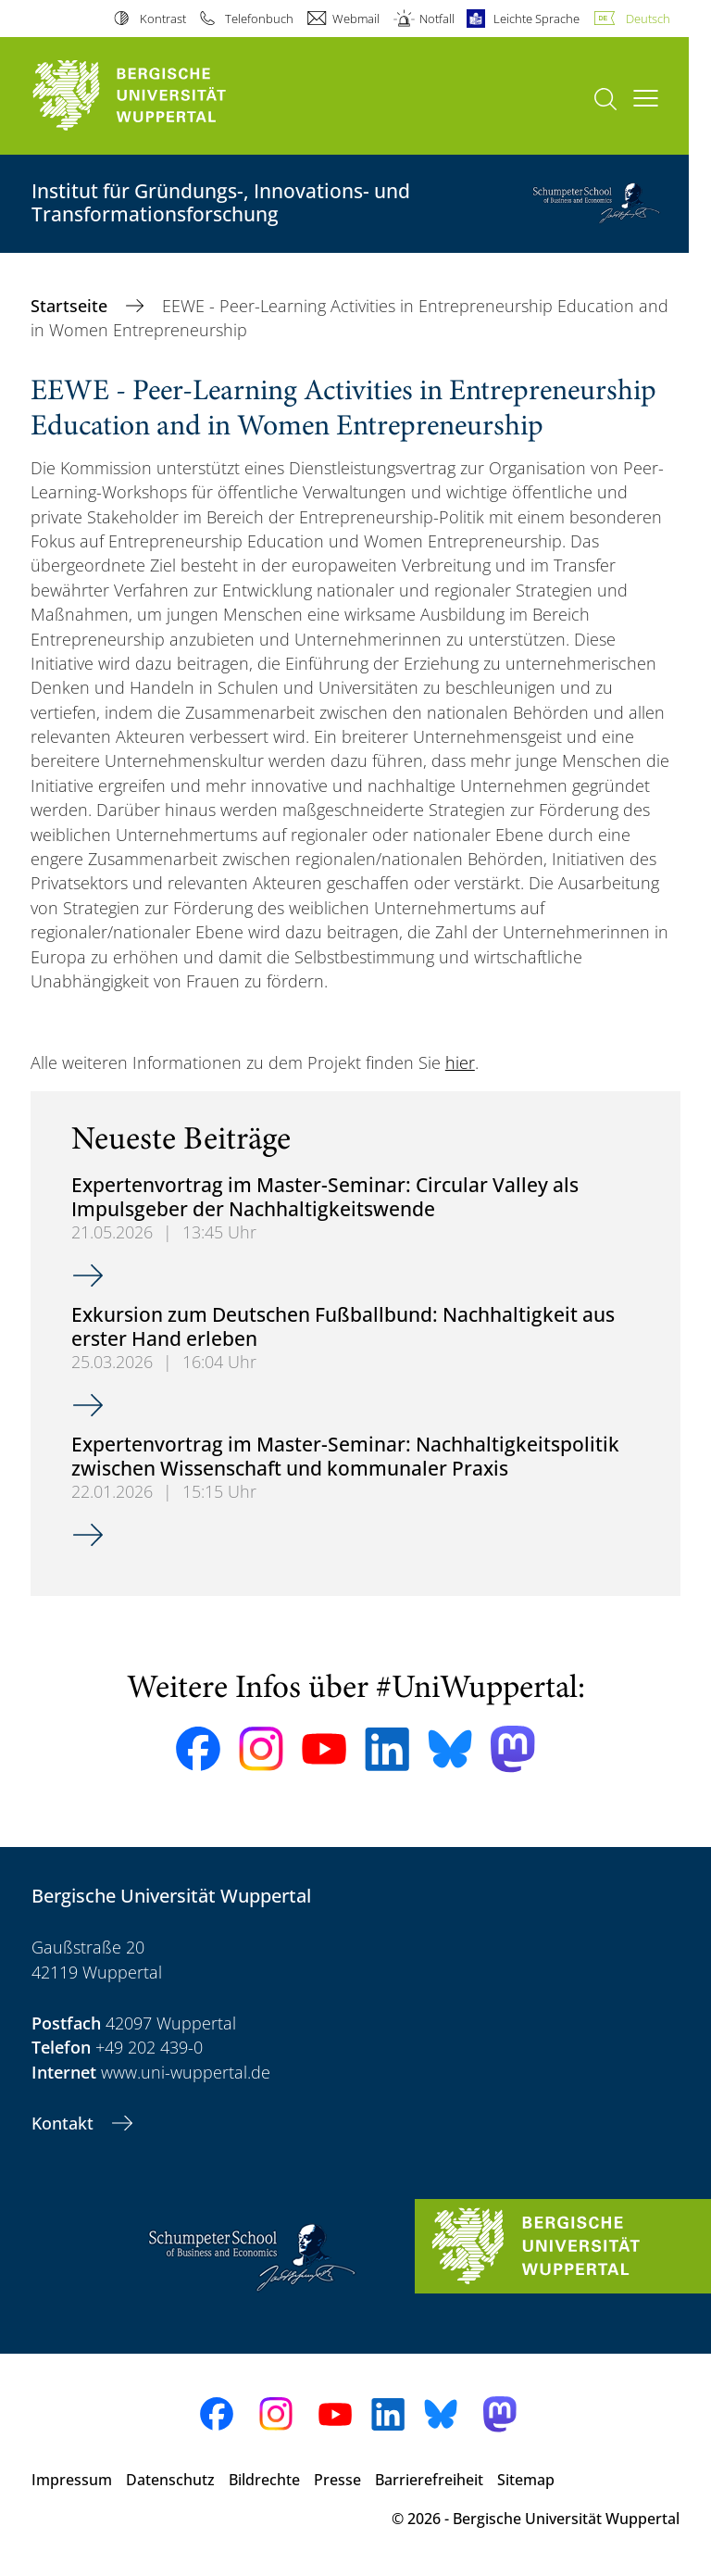 The height and width of the screenshot is (2576, 711). What do you see at coordinates (460, 1062) in the screenshot?
I see `hier` at bounding box center [460, 1062].